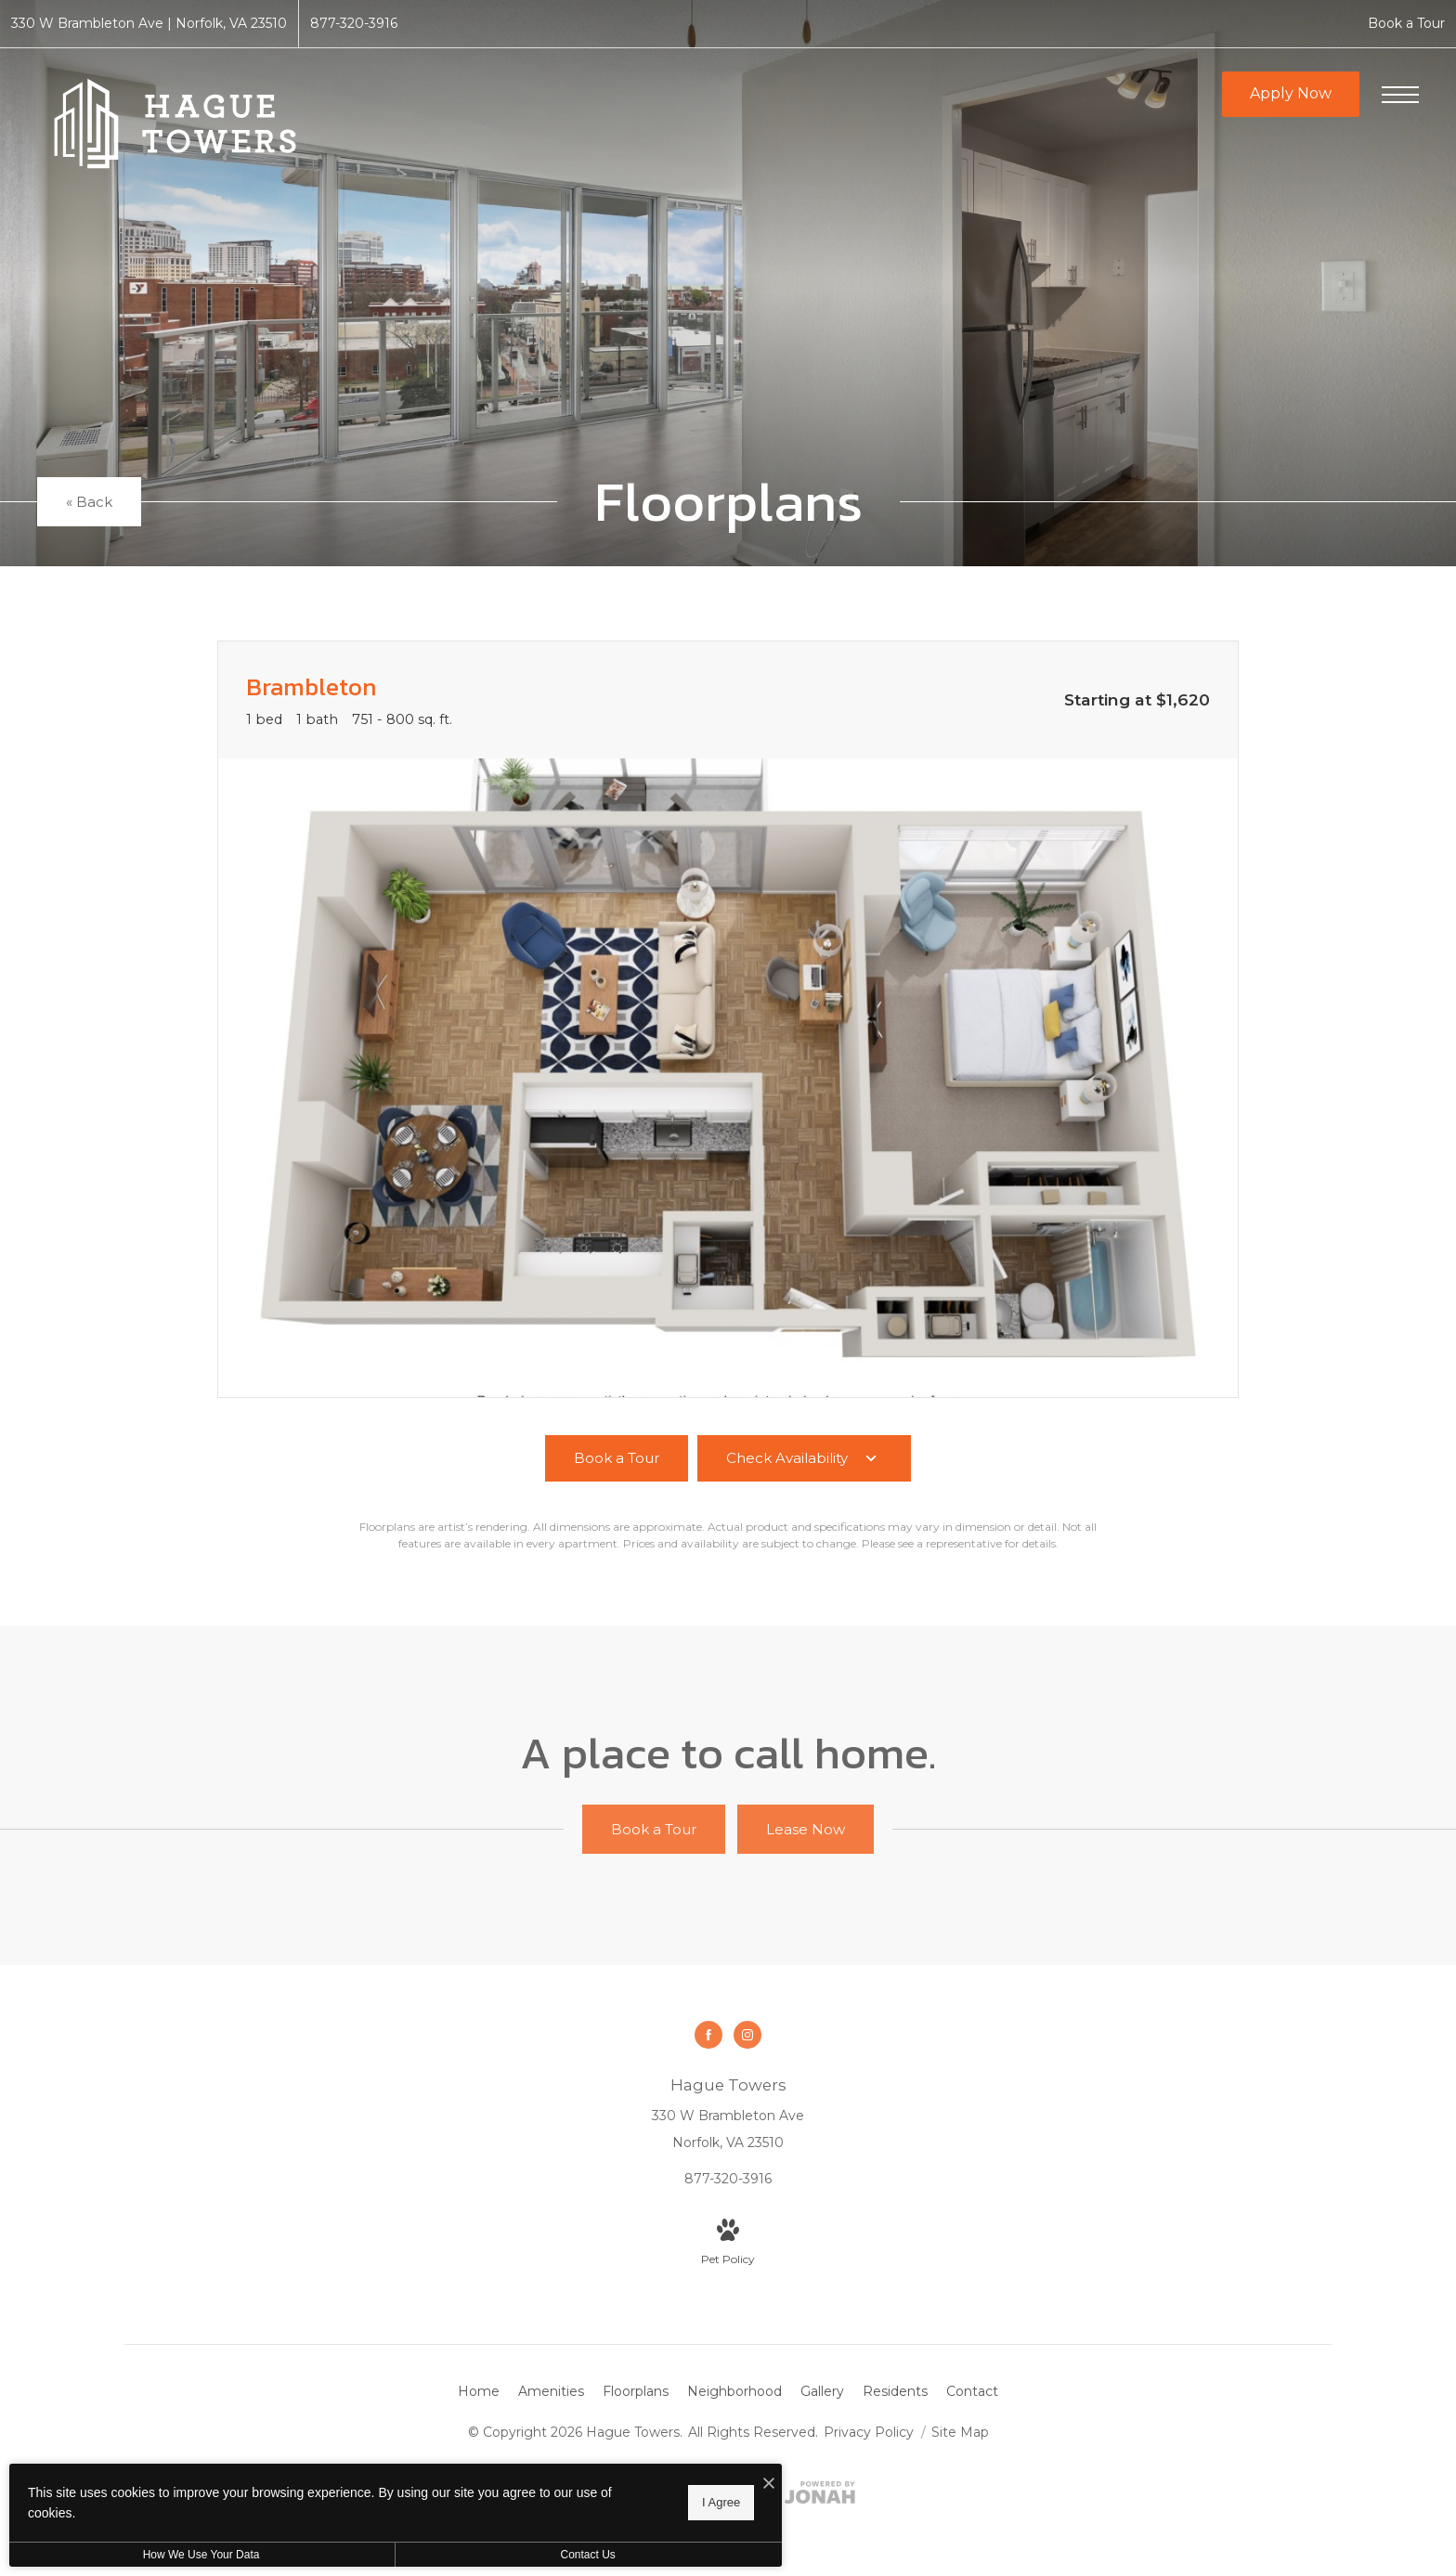 Image resolution: width=1456 pixels, height=2576 pixels. I want to click on [Follow us on Instagram], so click(747, 2035).